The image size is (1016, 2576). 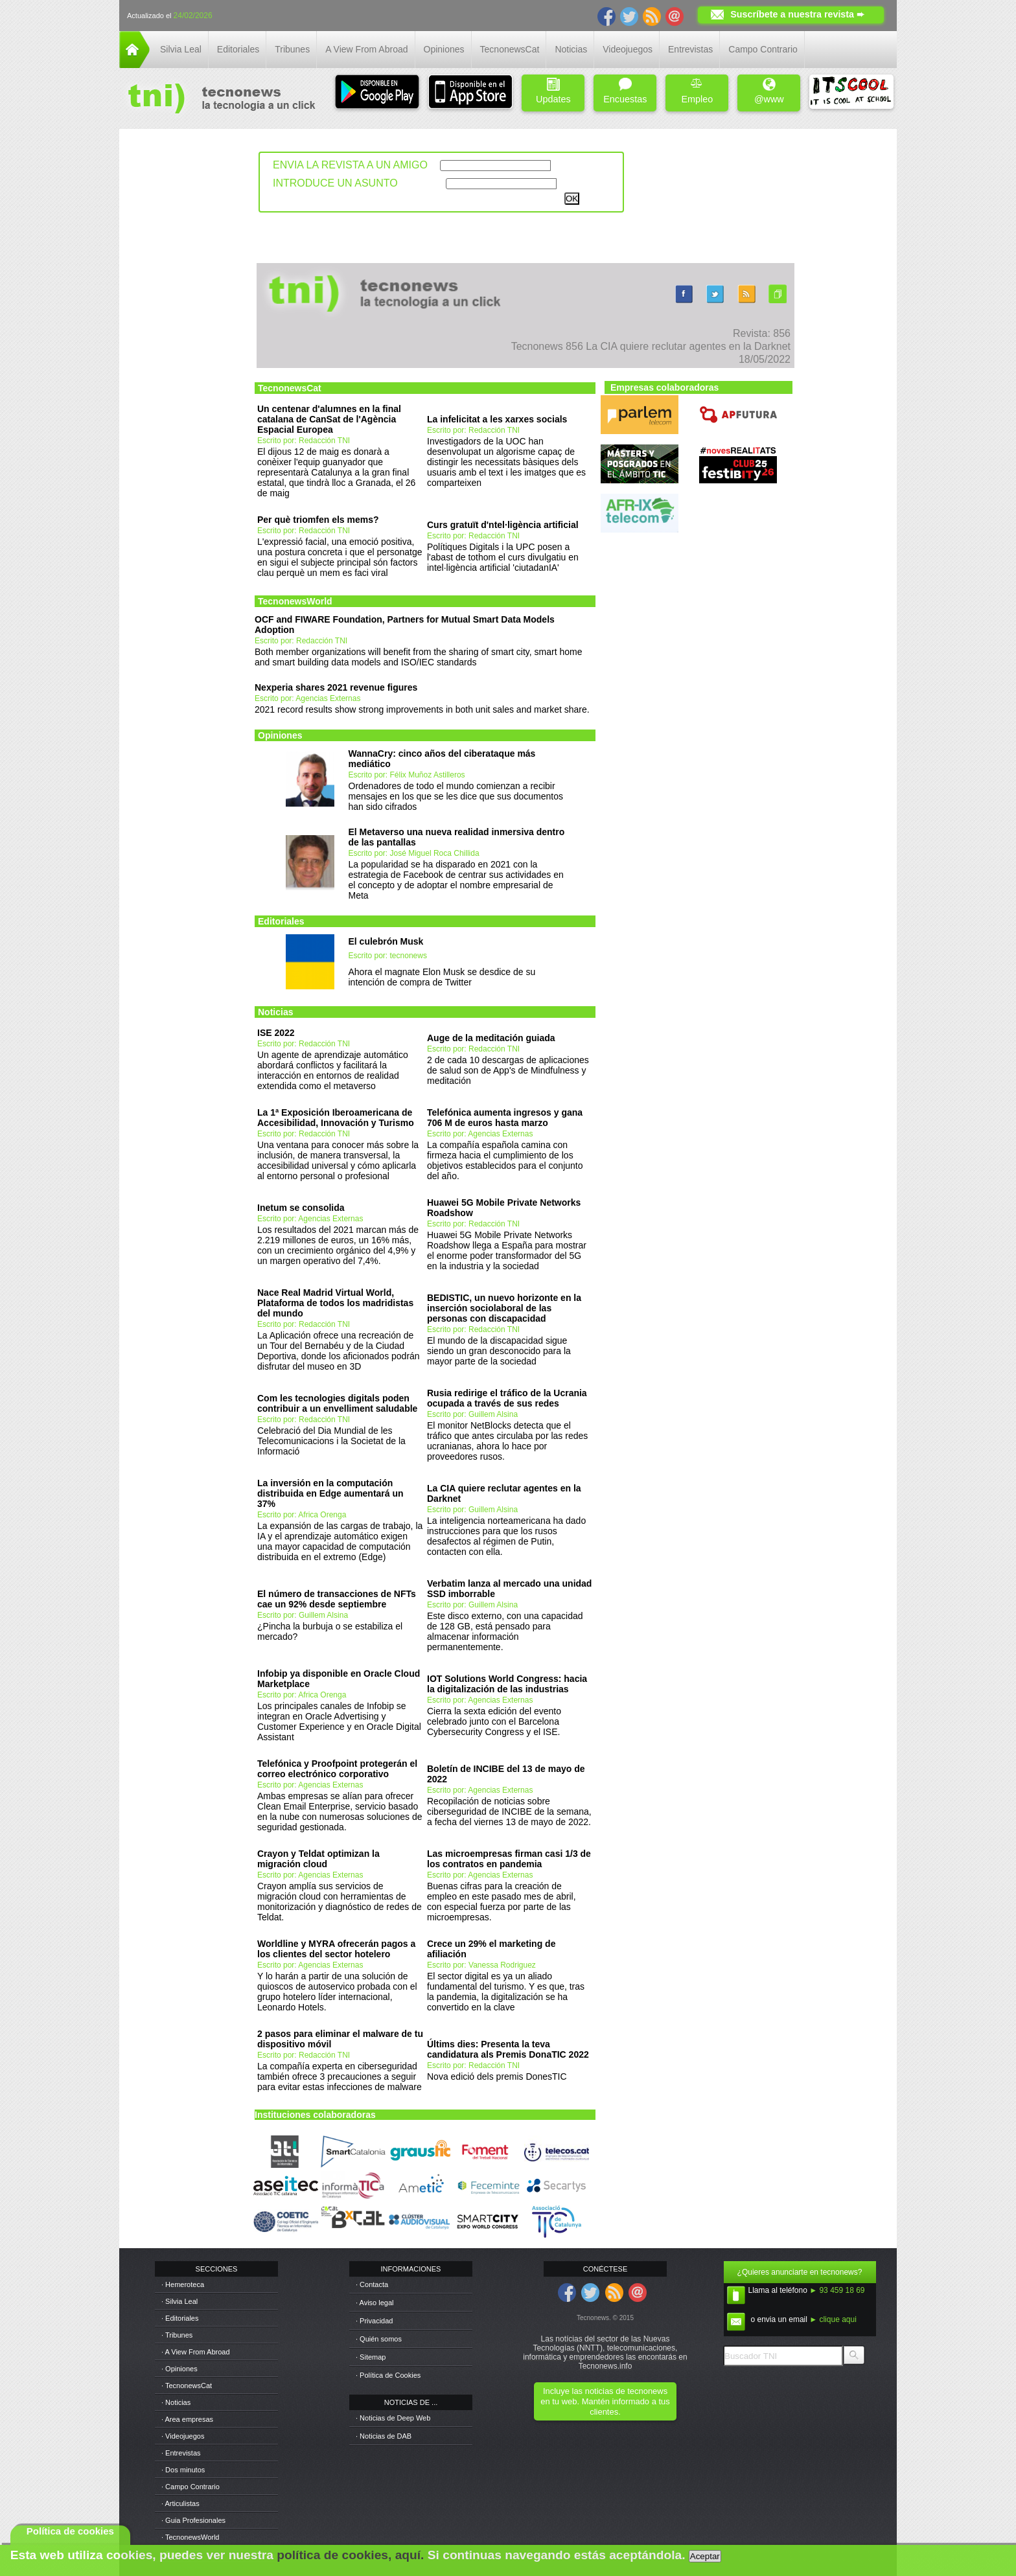 What do you see at coordinates (366, 49) in the screenshot?
I see `A View From Abroad` at bounding box center [366, 49].